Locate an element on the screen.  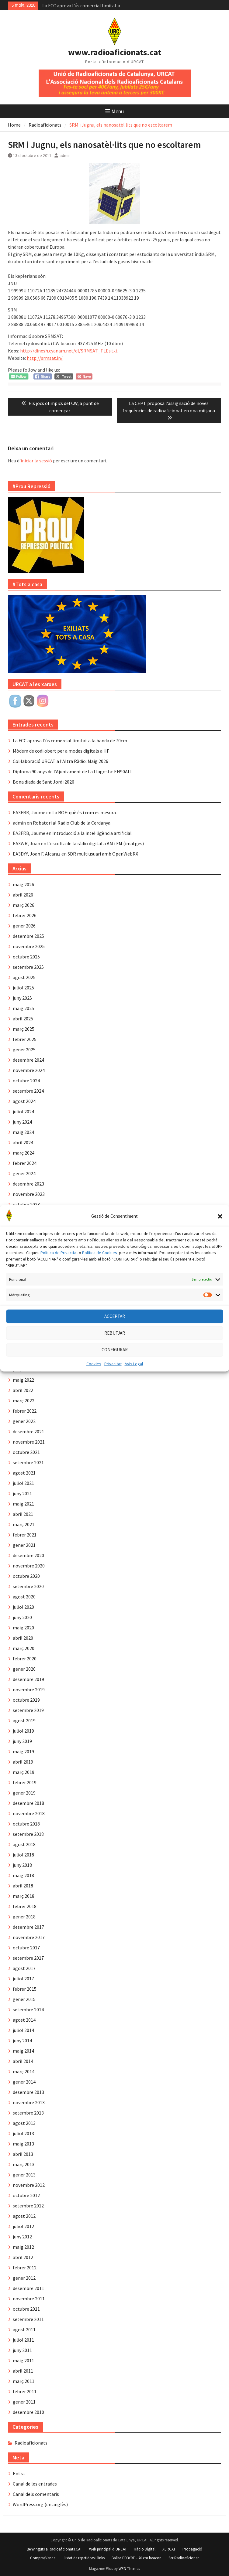
juliol 2018 is located at coordinates (23, 1855).